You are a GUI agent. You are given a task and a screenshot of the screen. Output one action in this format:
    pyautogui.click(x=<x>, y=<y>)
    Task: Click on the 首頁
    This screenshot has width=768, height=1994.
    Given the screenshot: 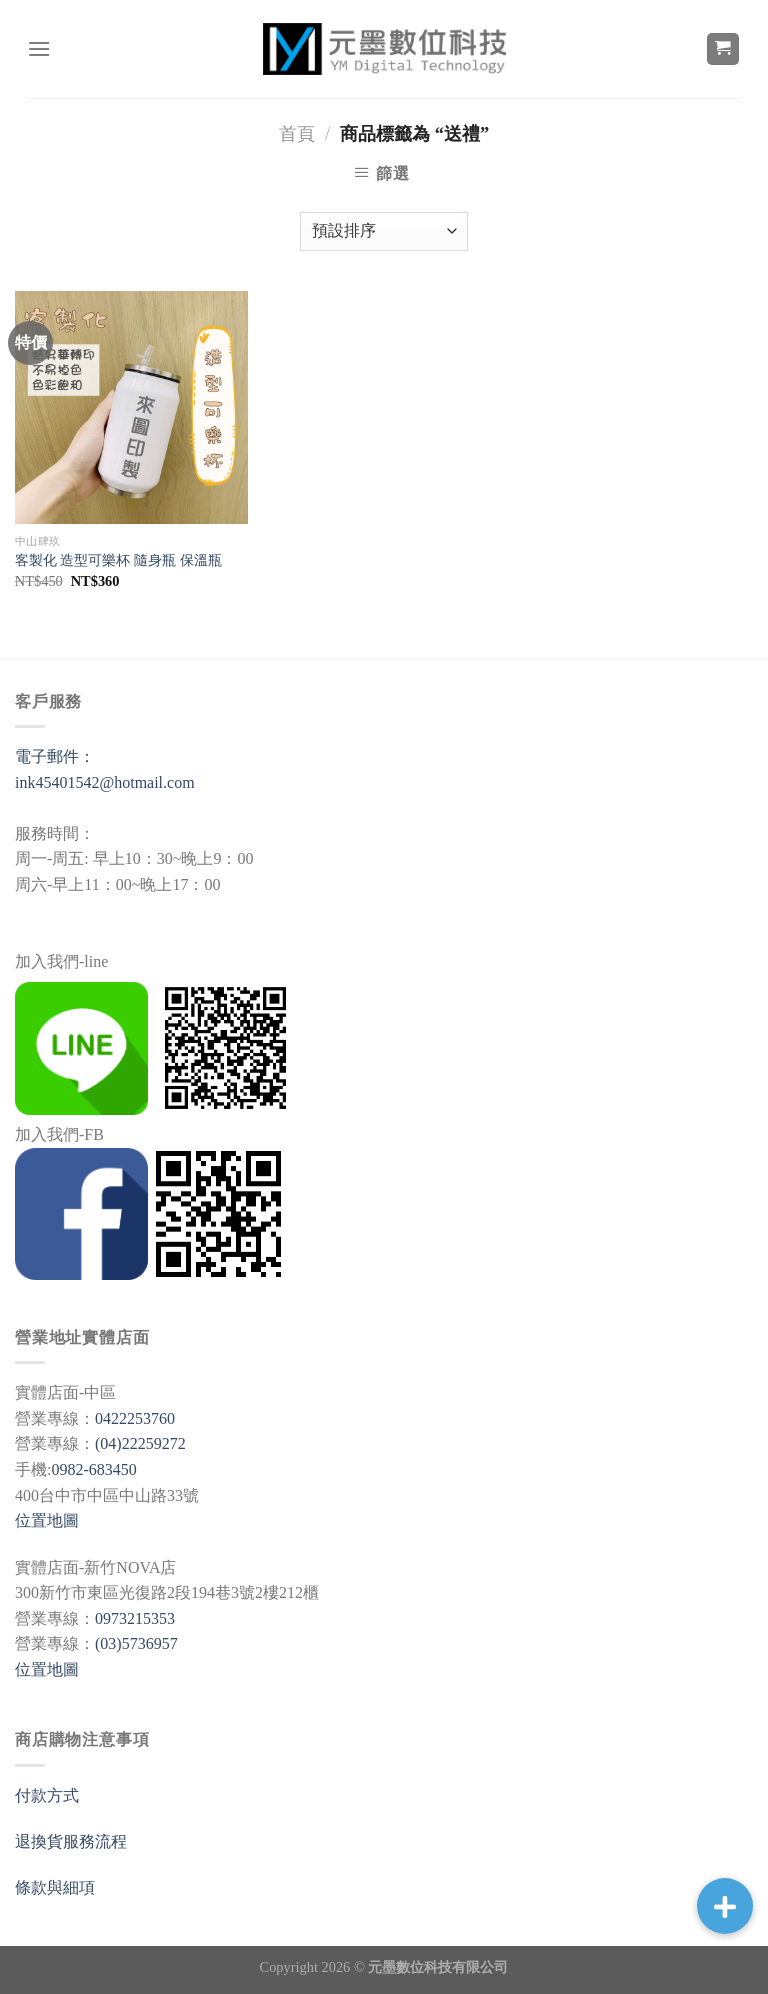 What is the action you would take?
    pyautogui.click(x=297, y=134)
    